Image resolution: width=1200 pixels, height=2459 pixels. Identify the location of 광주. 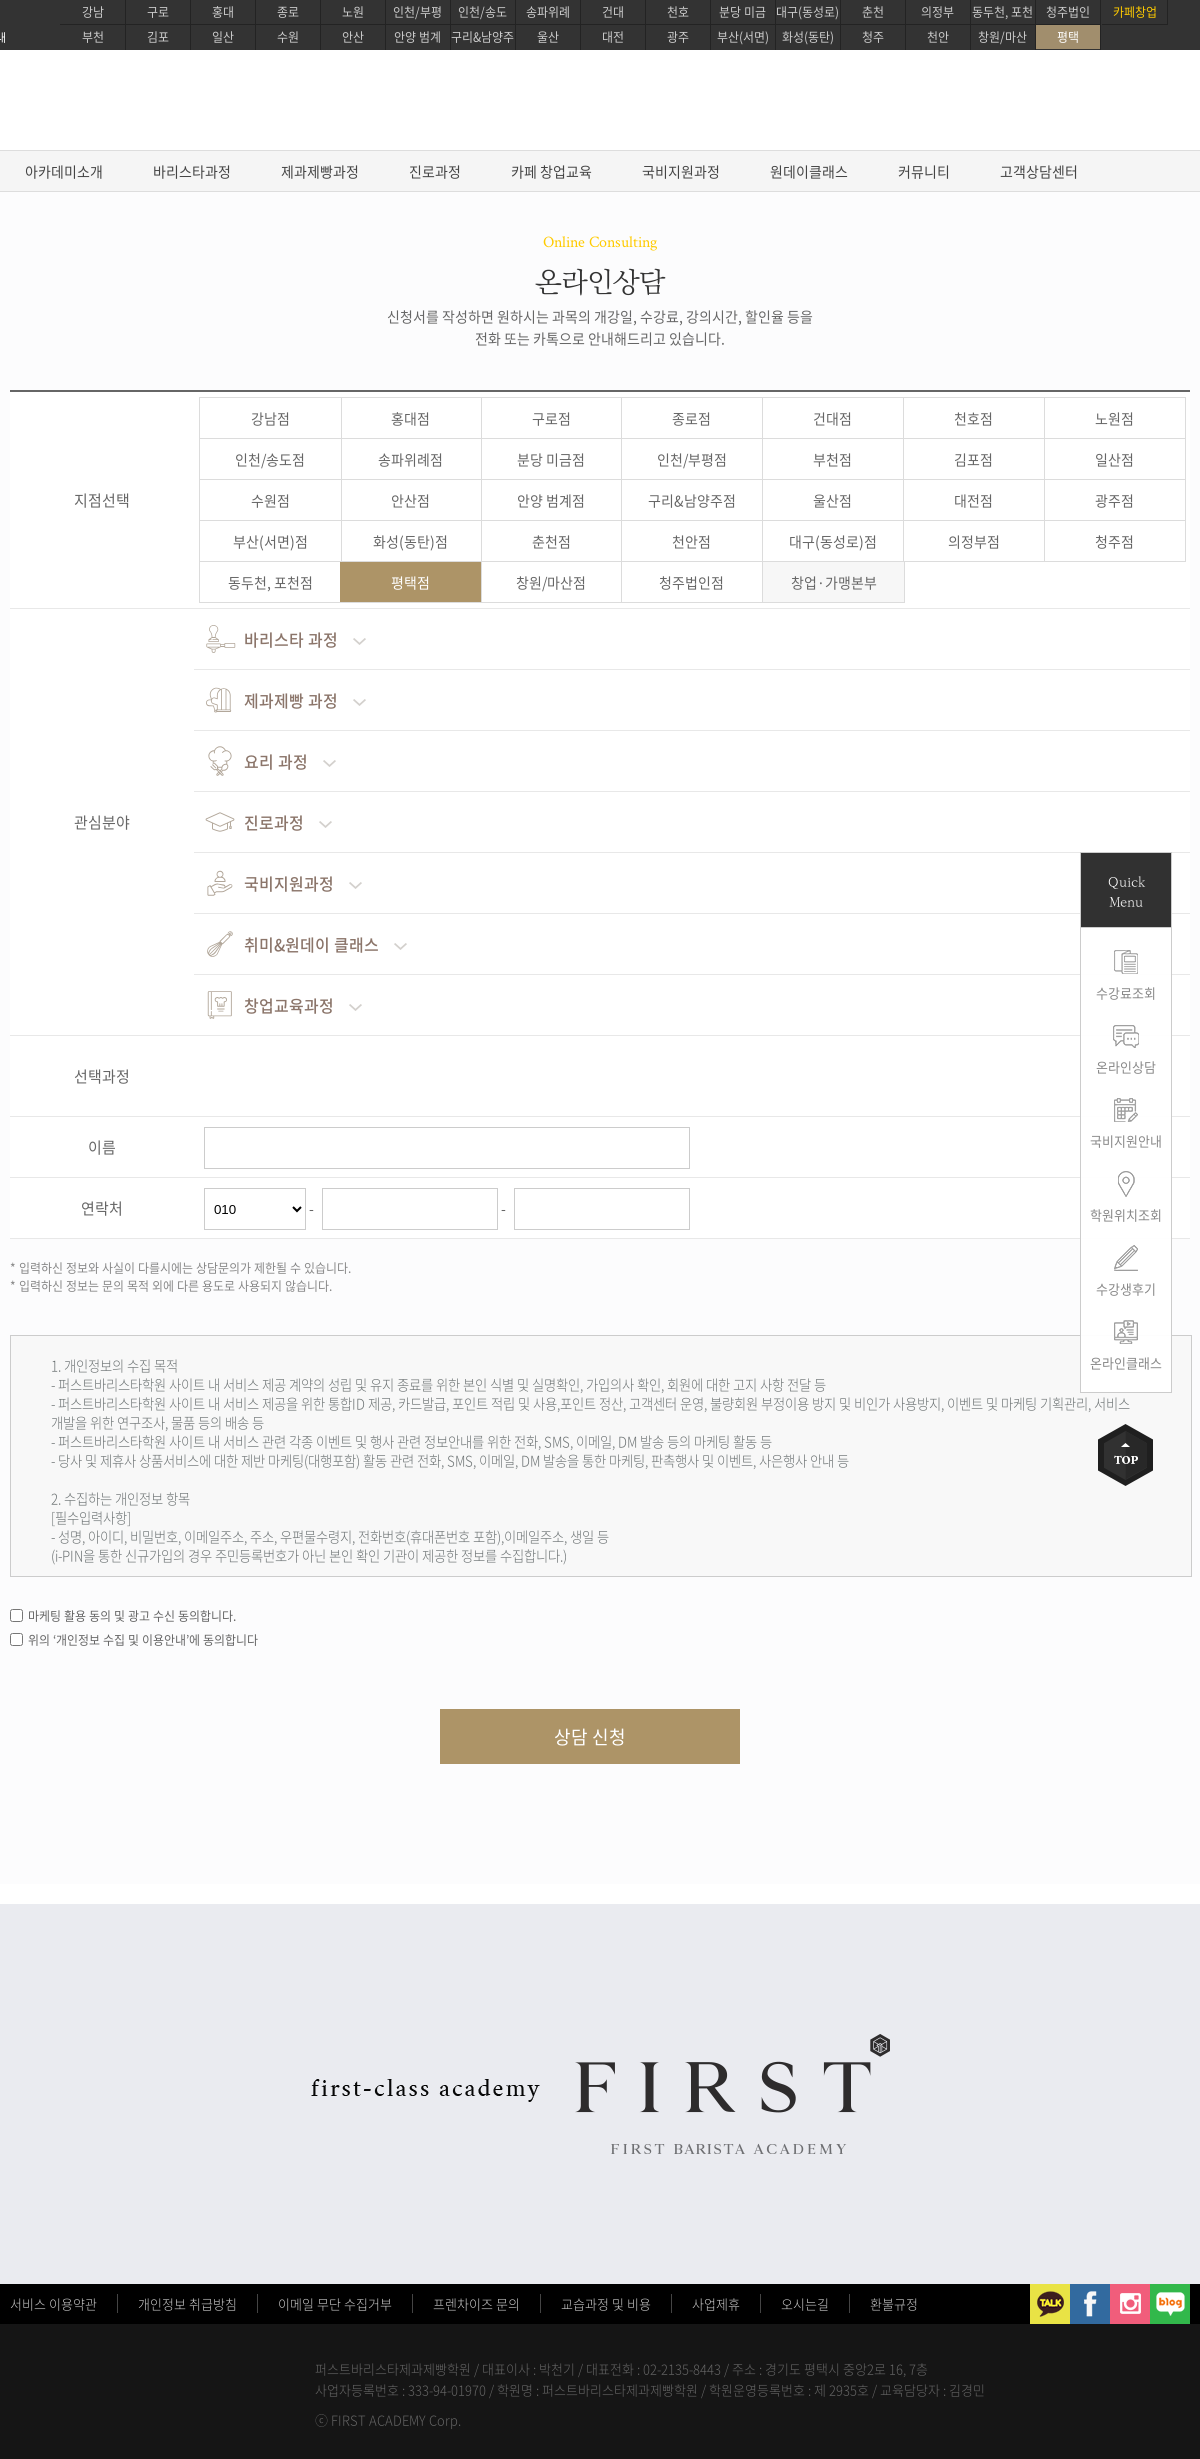
(678, 37).